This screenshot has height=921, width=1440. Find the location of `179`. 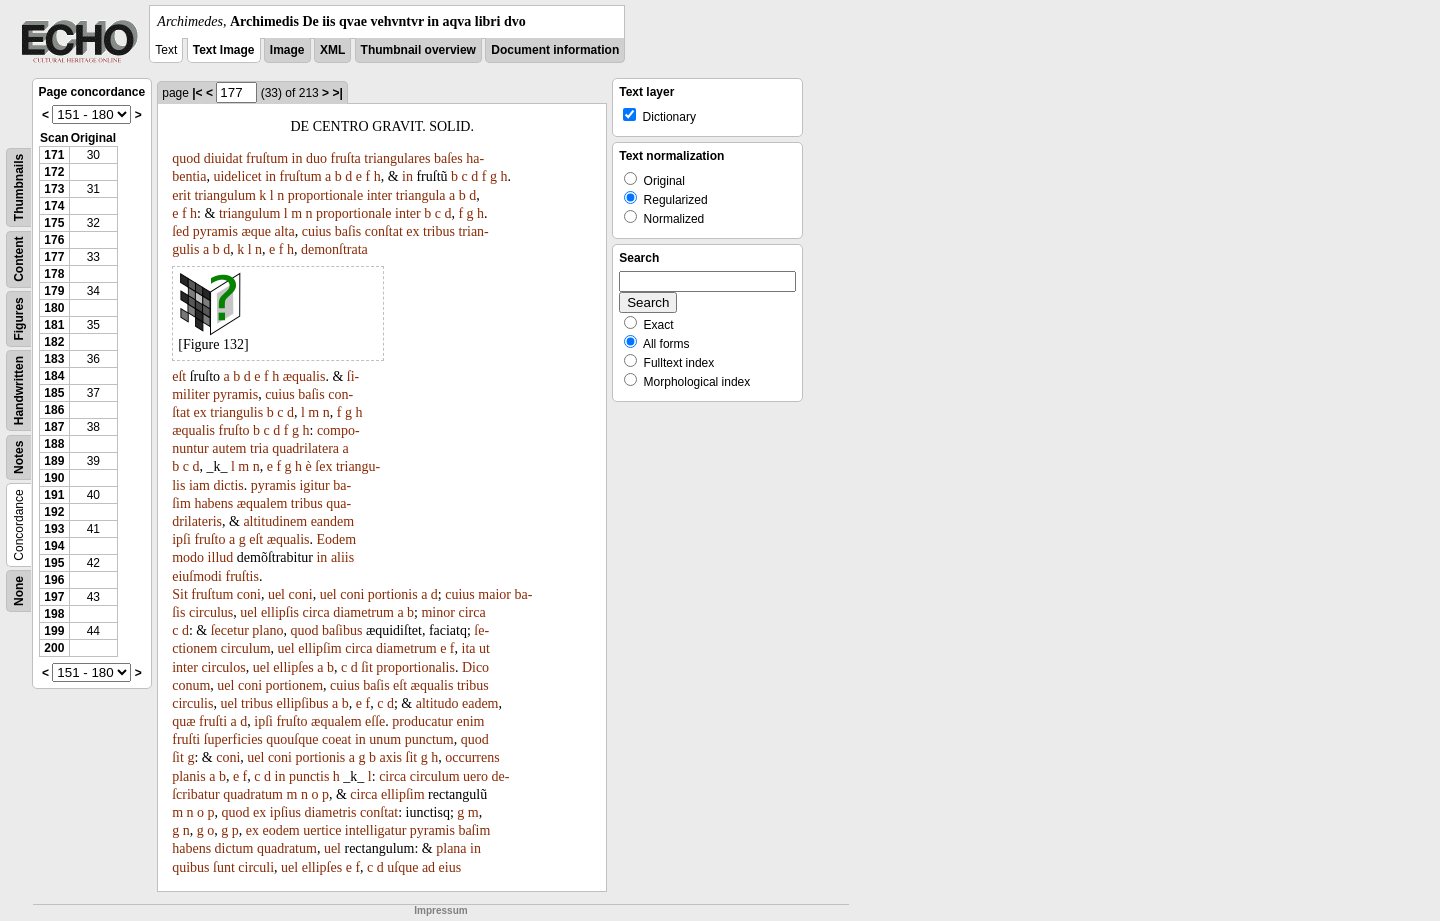

179 is located at coordinates (54, 291).